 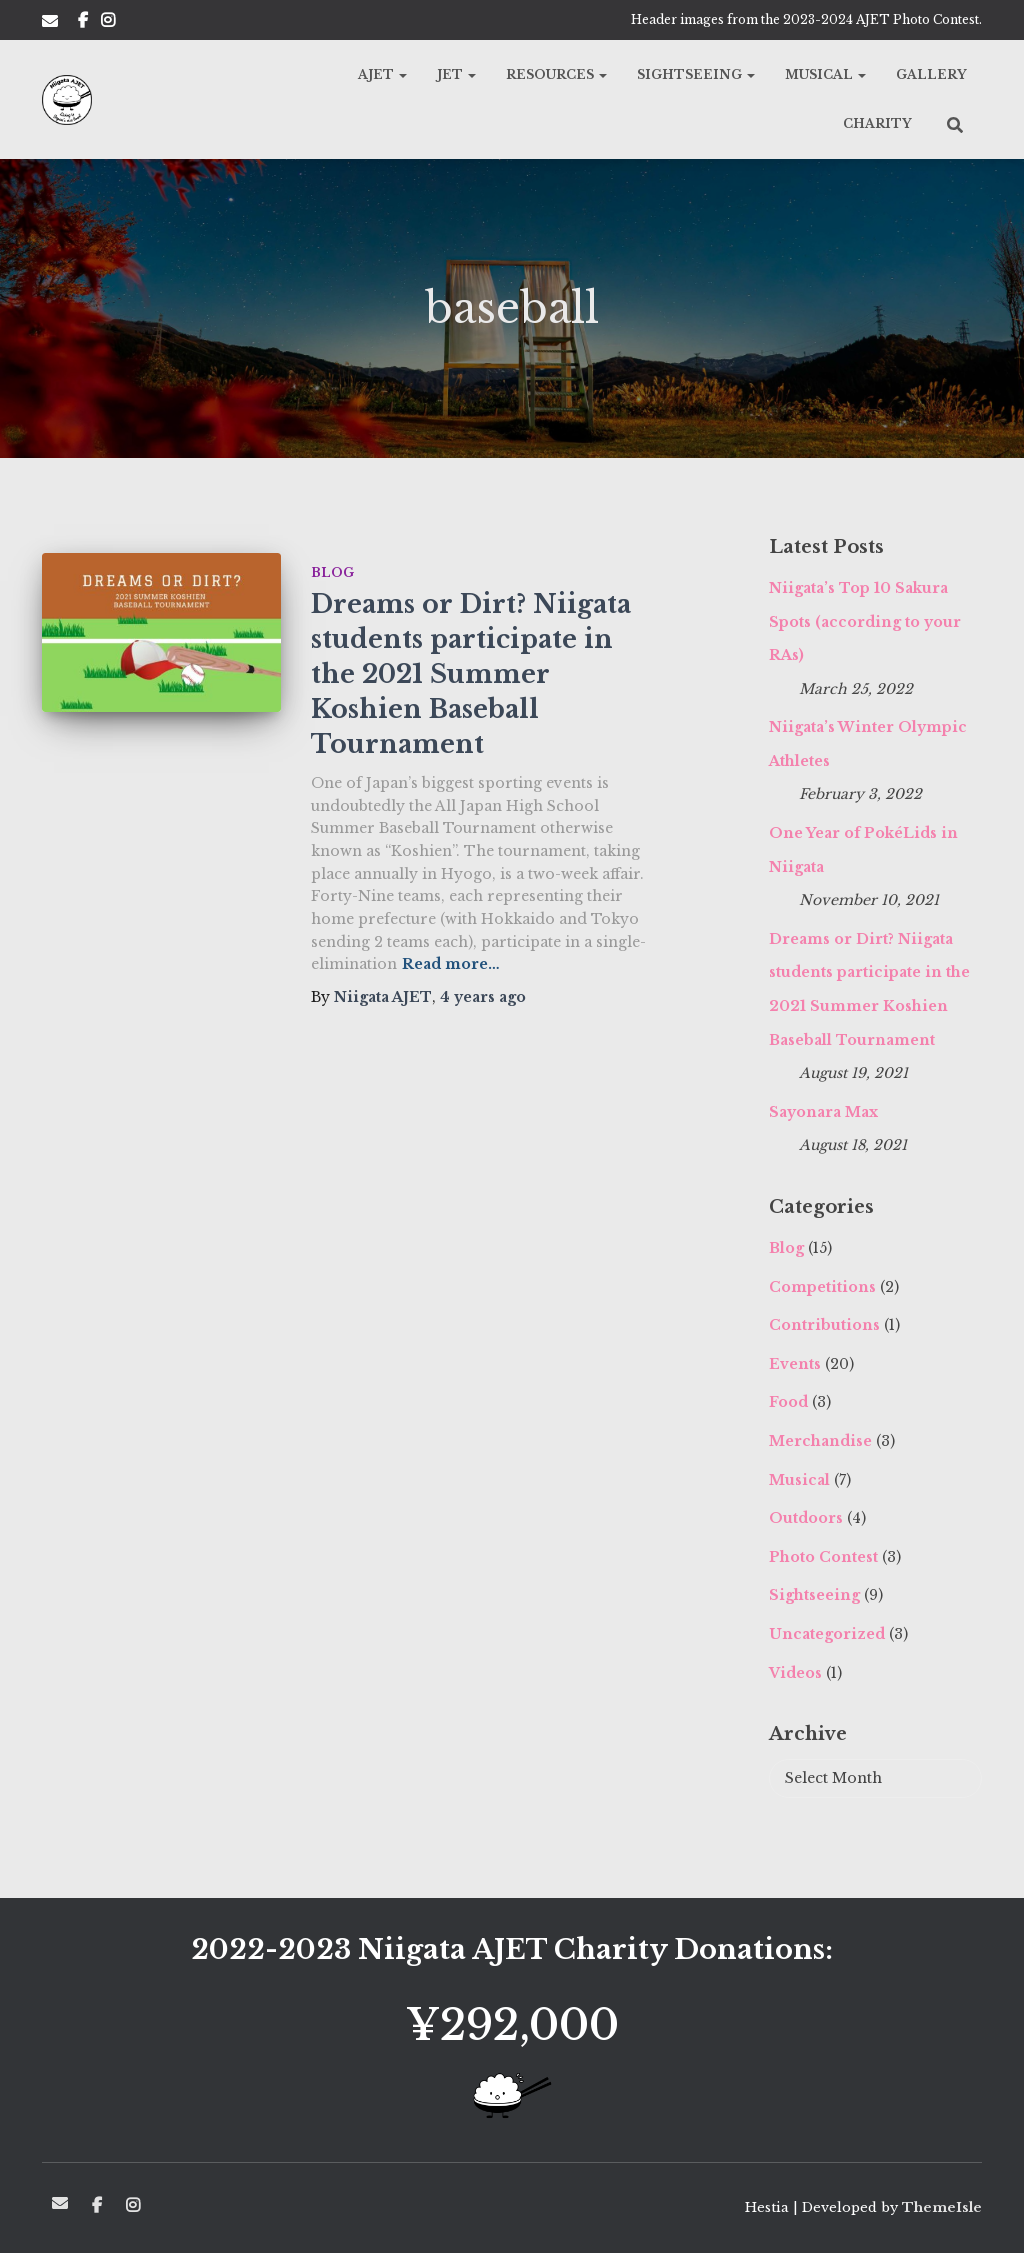 I want to click on JET, so click(x=456, y=74).